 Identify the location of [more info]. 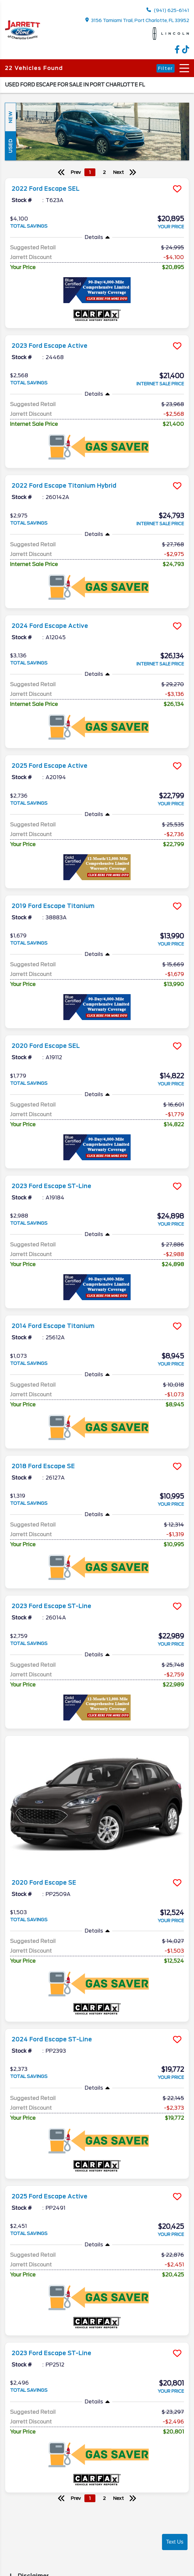
(97, 179).